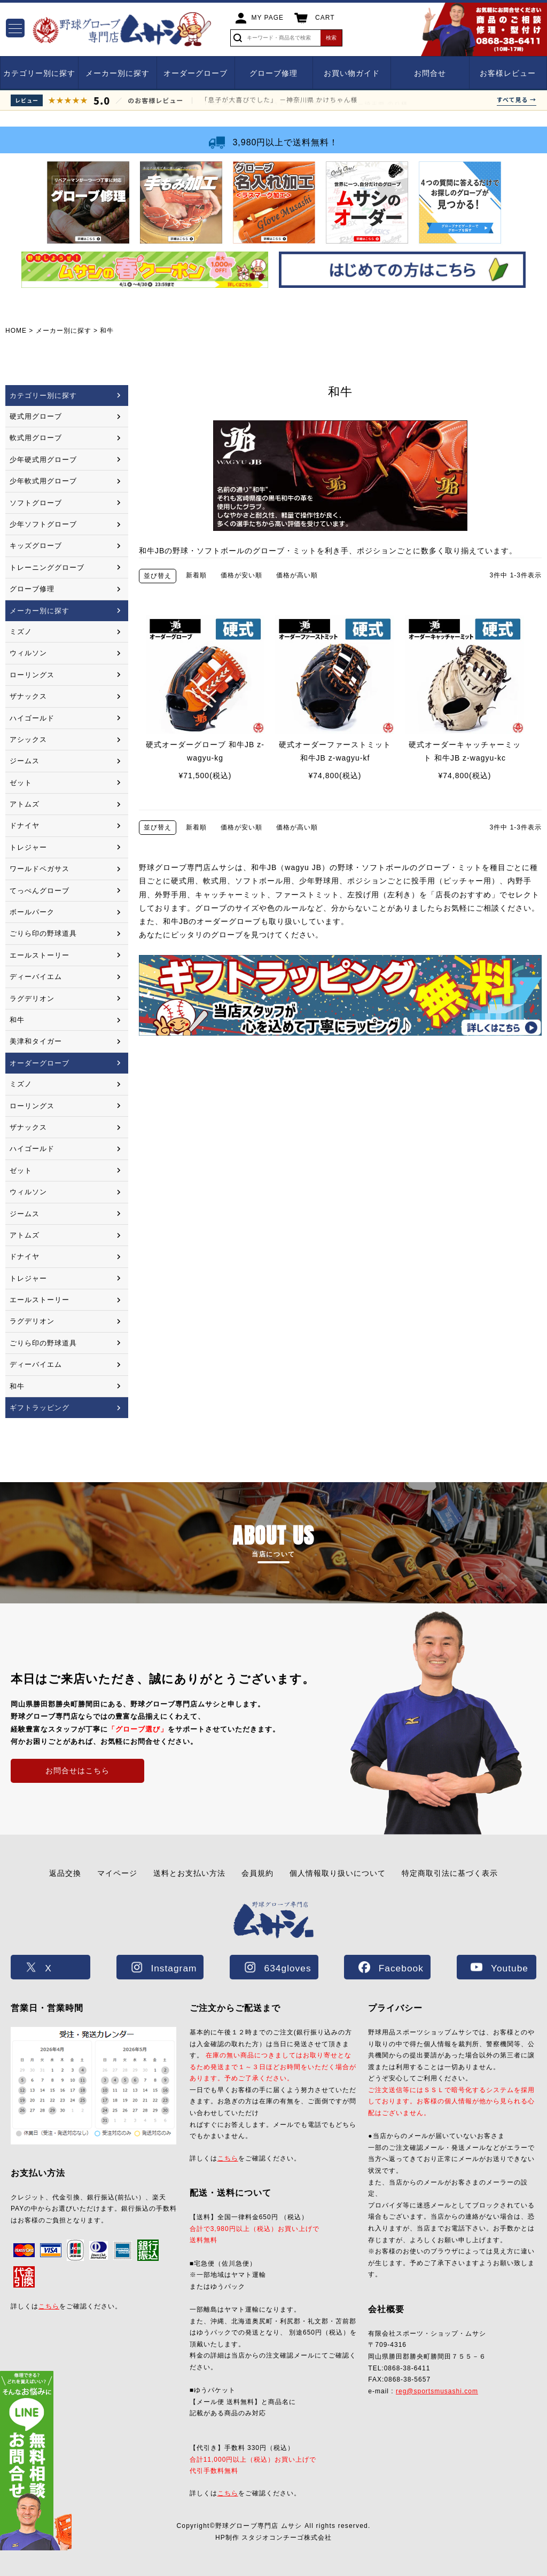  What do you see at coordinates (25, 804) in the screenshot?
I see `アトムズ` at bounding box center [25, 804].